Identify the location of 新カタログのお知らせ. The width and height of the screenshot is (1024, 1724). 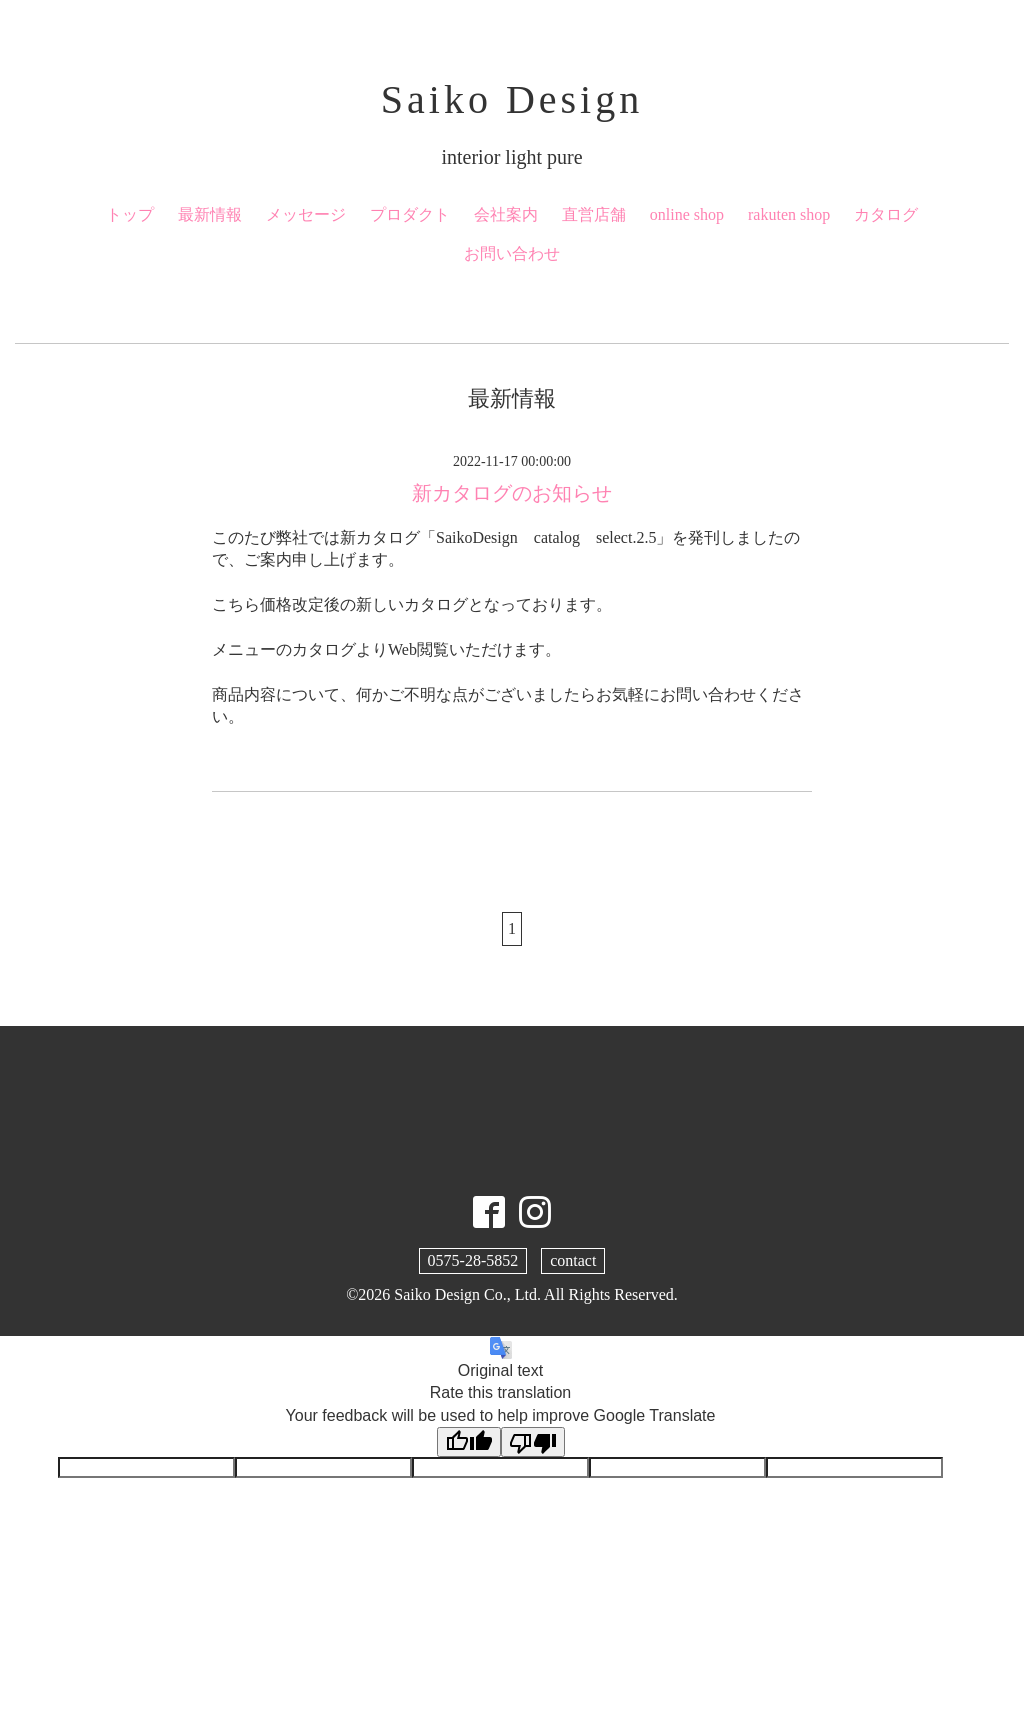
(512, 493).